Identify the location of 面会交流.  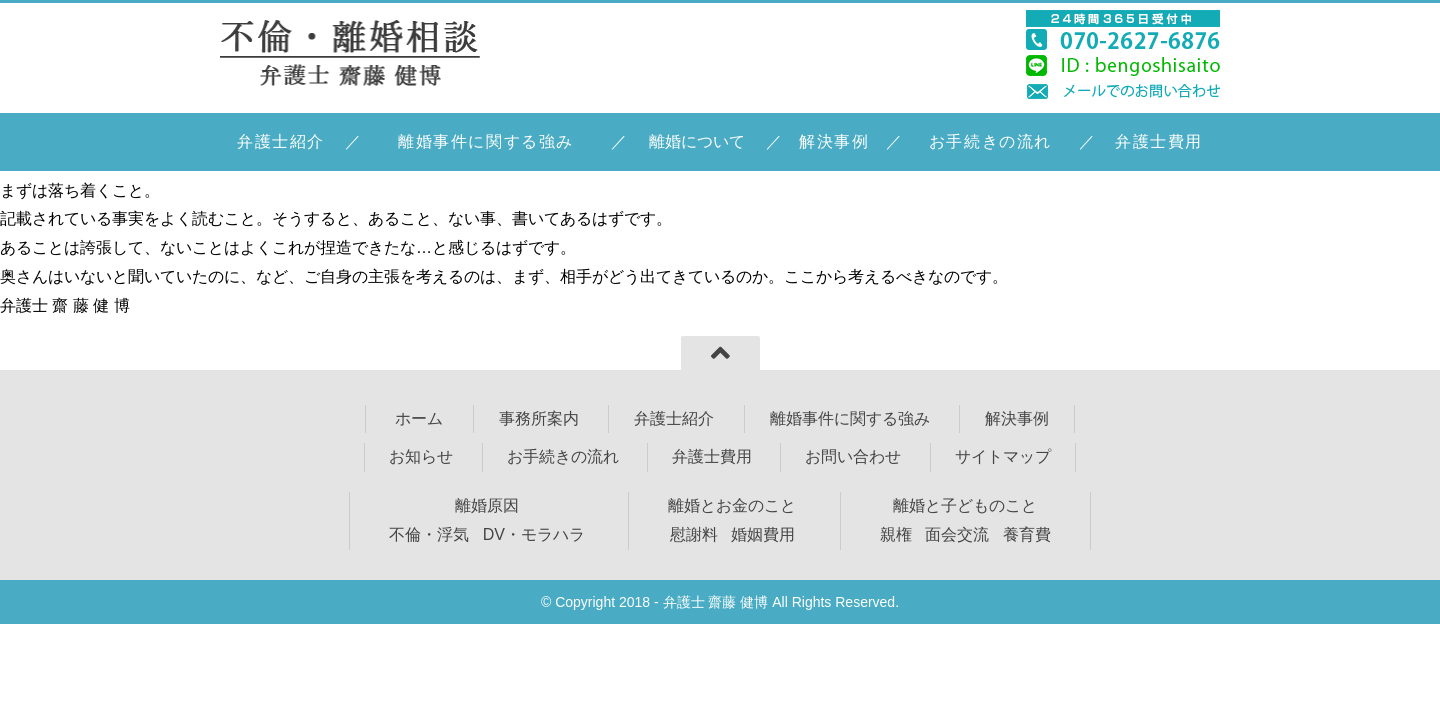
(957, 534).